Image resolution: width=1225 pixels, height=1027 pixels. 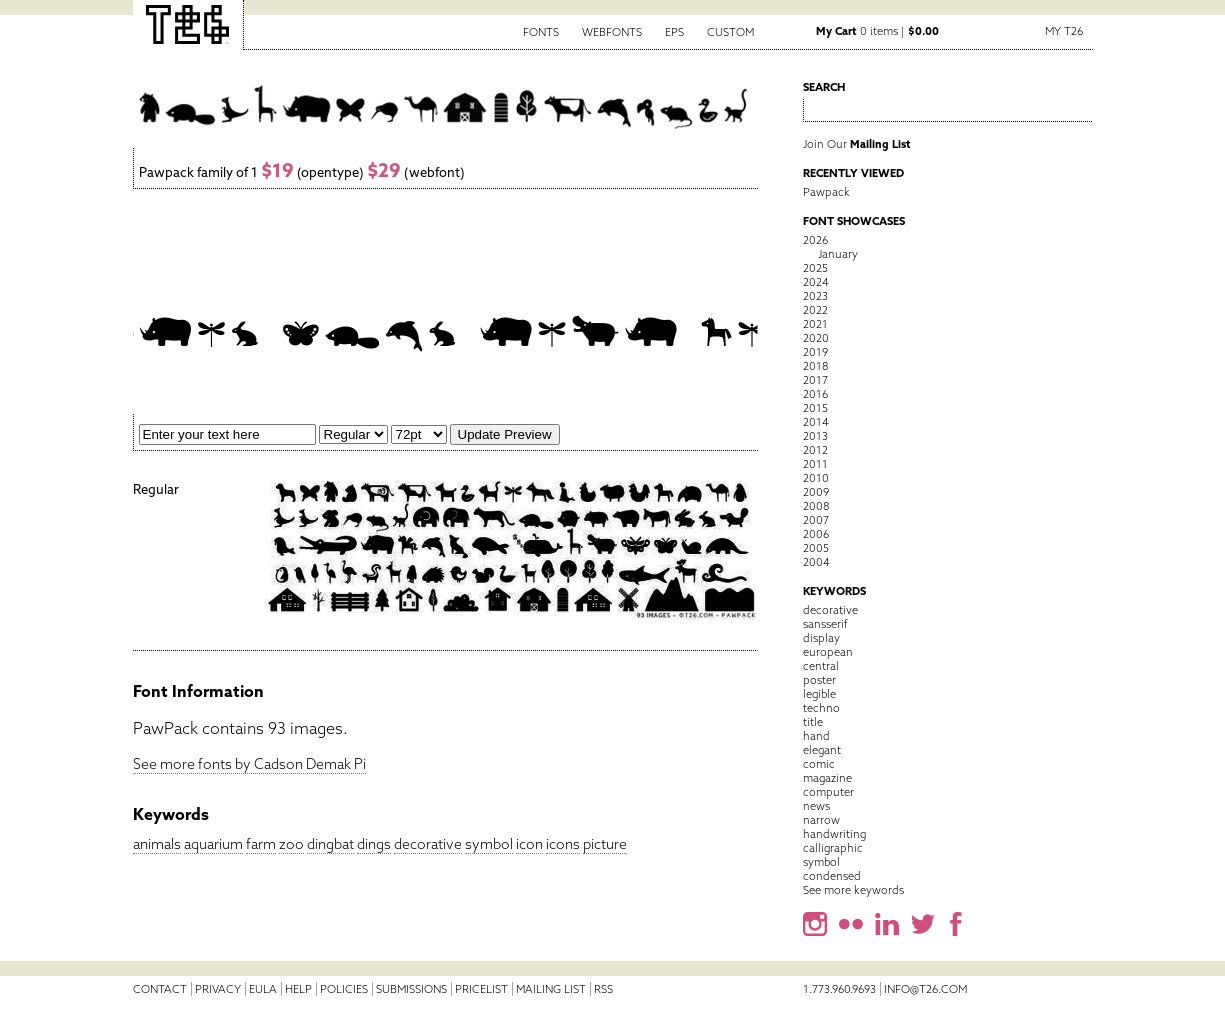 I want to click on My T26, so click(x=1064, y=31).